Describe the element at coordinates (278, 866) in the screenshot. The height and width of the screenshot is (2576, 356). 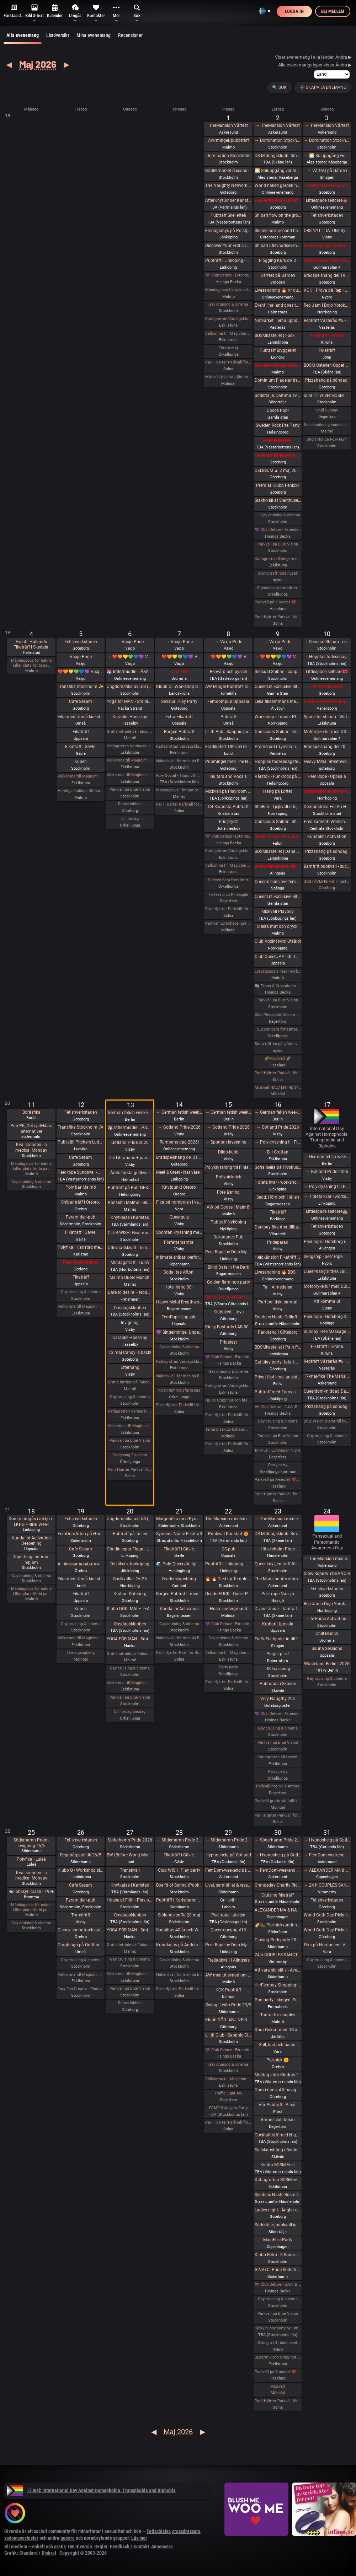
I see `Skräckfilmskväll i Alingsås` at that location.